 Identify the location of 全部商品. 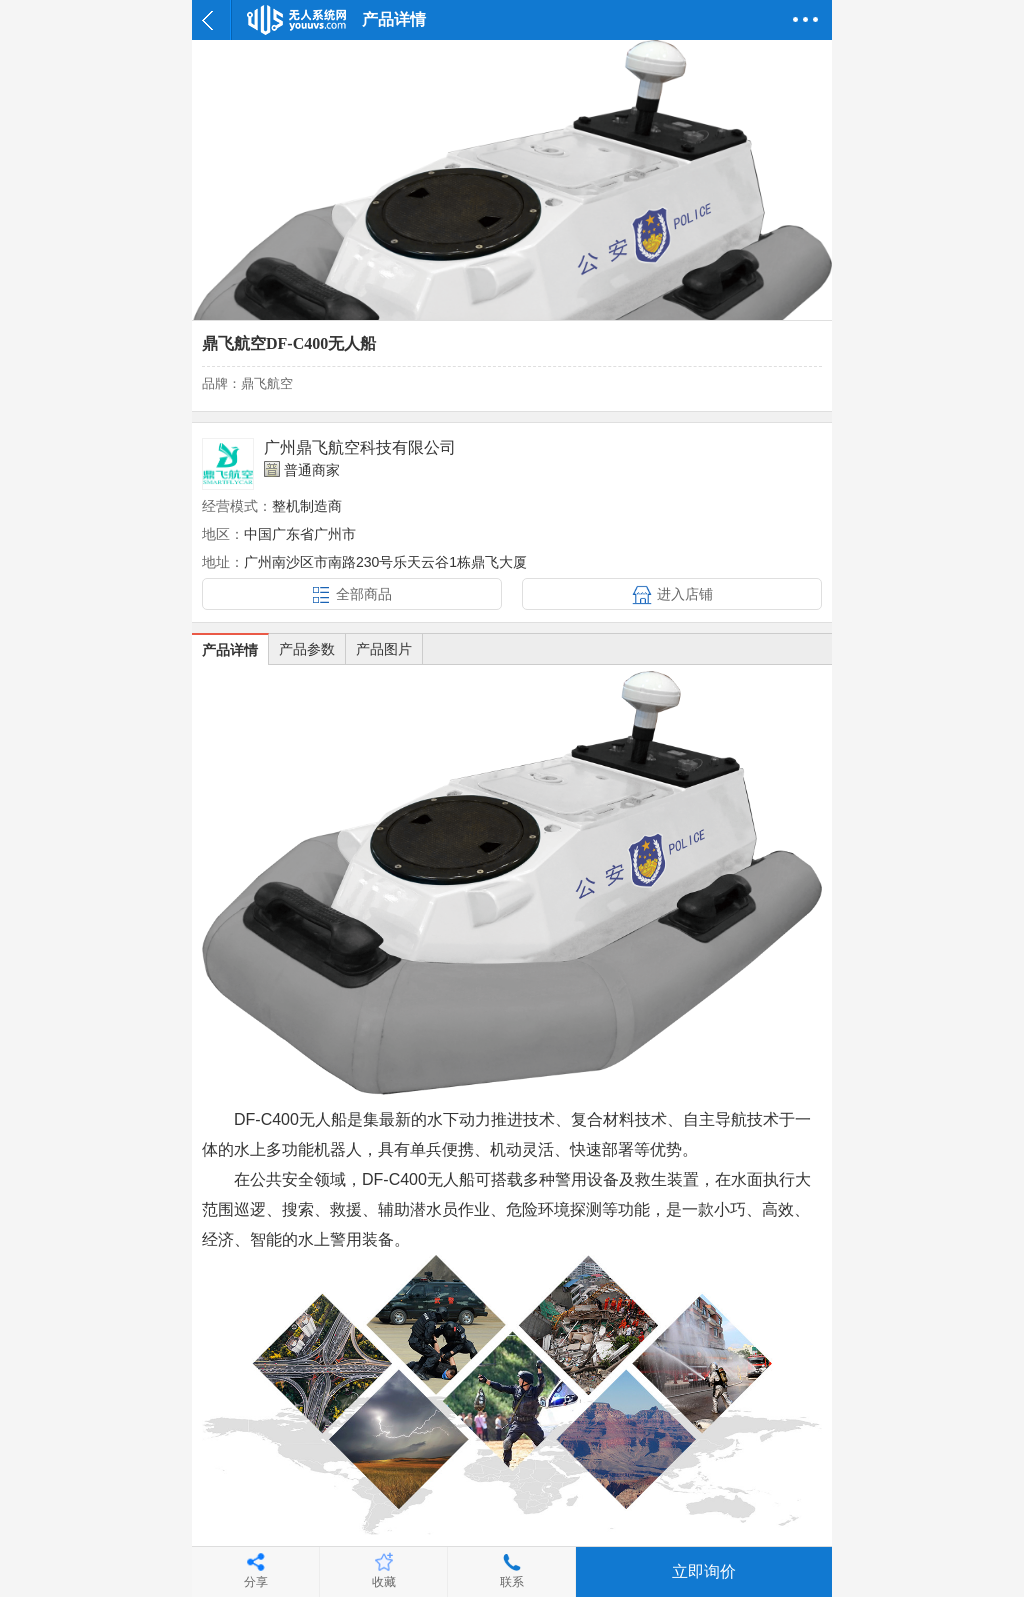
(364, 594).